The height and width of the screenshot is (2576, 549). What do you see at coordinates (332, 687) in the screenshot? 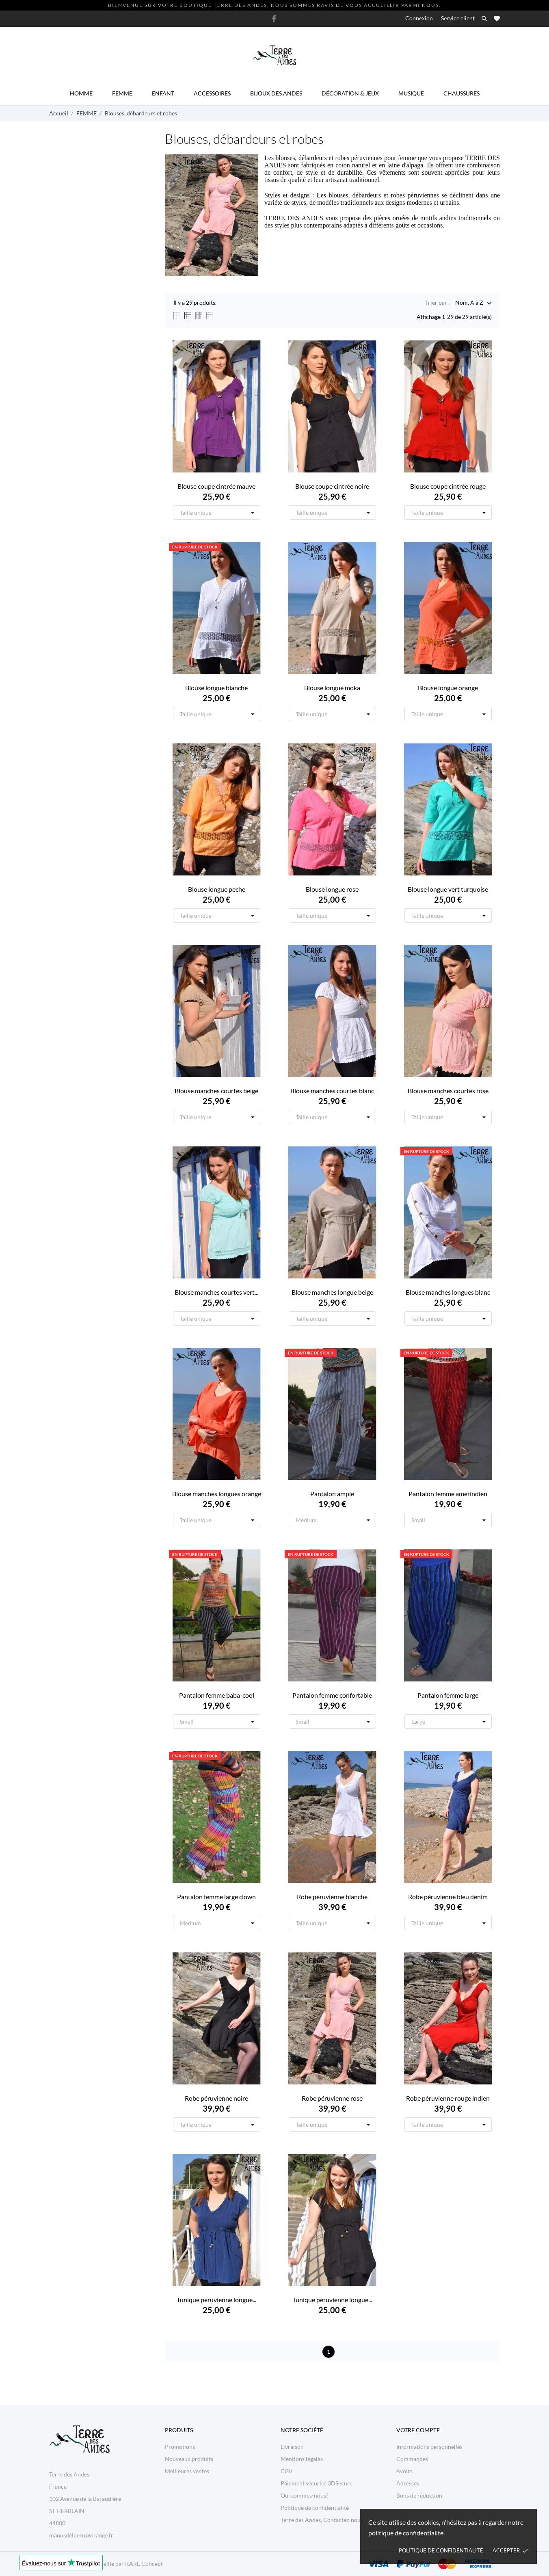
I see `Blouse longue moka` at bounding box center [332, 687].